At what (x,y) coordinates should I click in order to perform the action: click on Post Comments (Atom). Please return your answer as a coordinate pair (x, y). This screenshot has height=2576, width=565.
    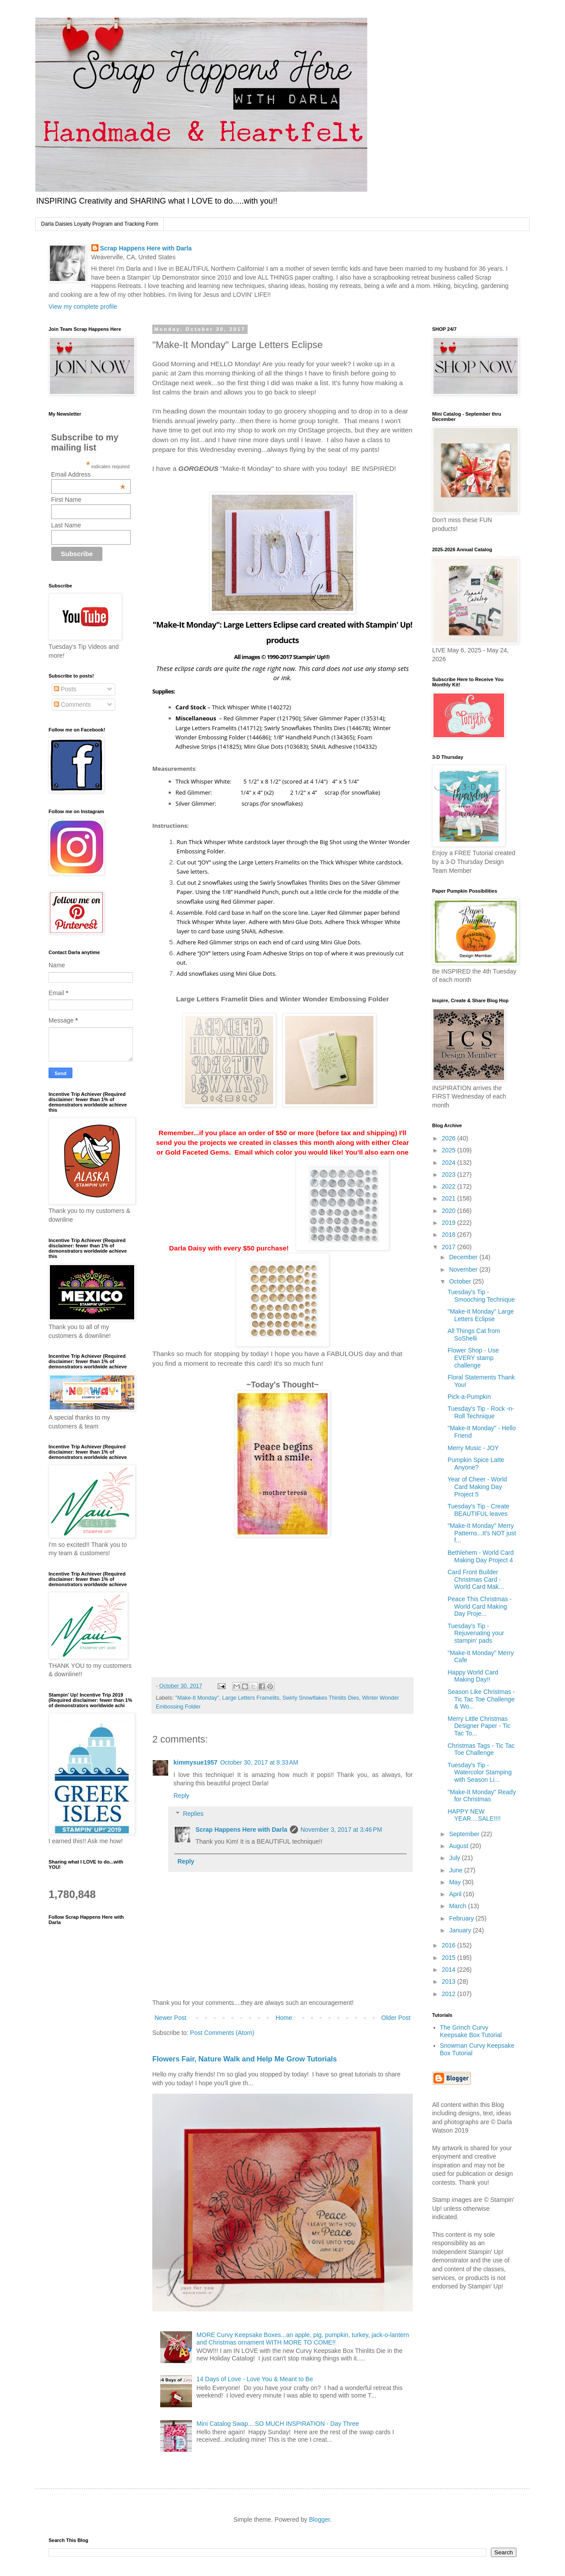
    Looking at the image, I should click on (222, 2032).